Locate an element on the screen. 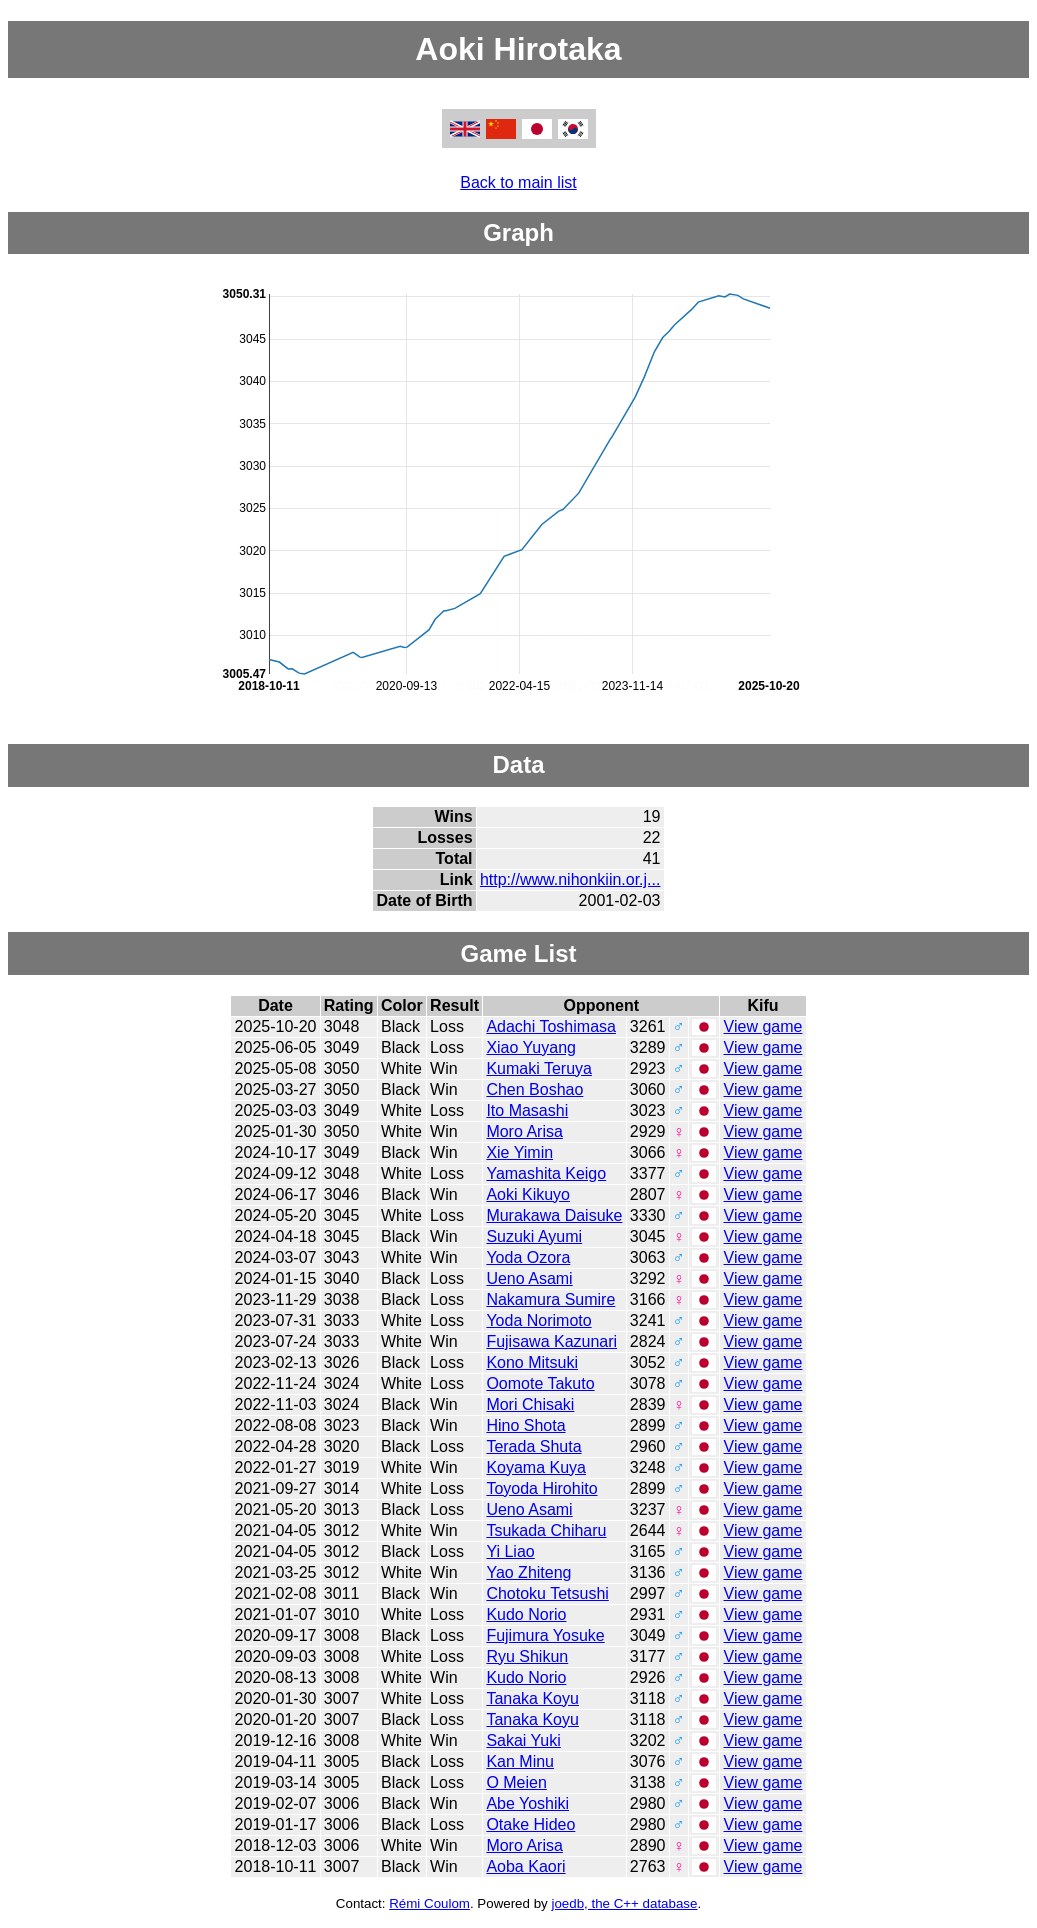 This screenshot has width=1037, height=1928. Yamashita Keigo is located at coordinates (546, 1173).